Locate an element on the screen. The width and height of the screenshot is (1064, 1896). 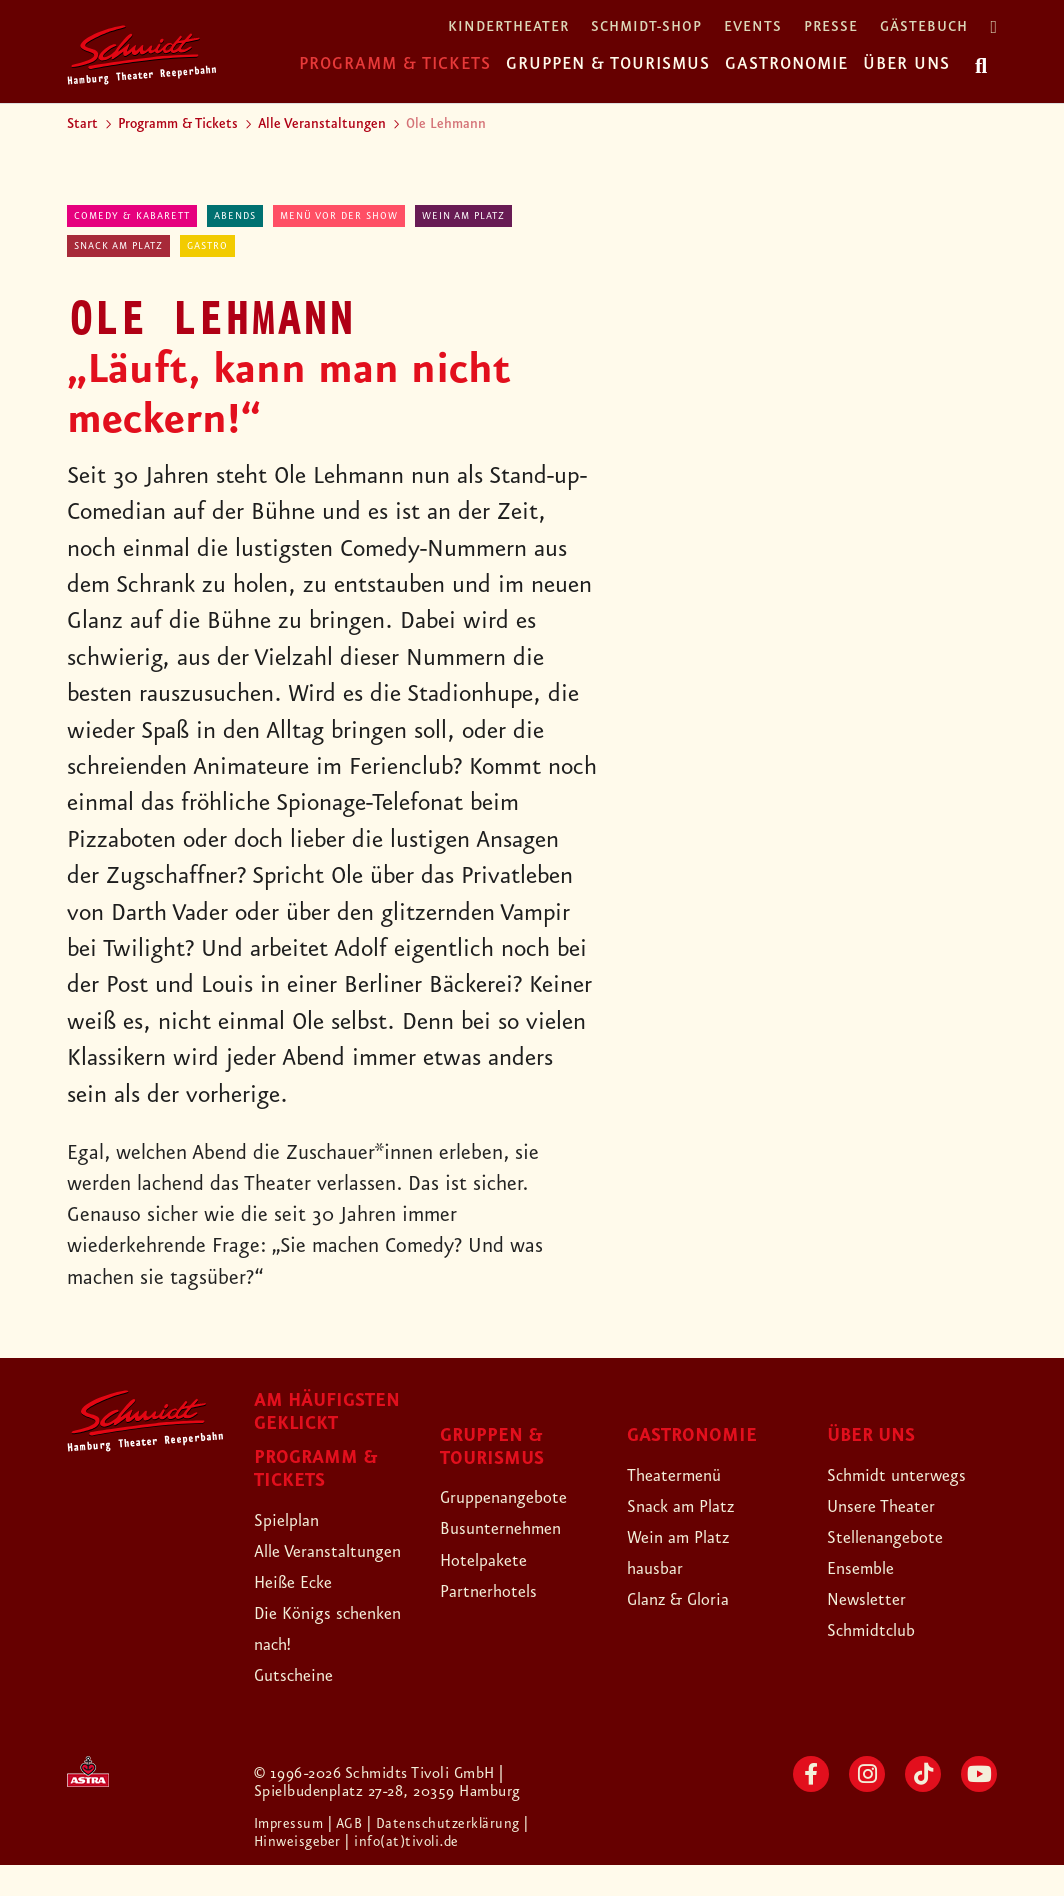
Theatermenü is located at coordinates (684, 1475).